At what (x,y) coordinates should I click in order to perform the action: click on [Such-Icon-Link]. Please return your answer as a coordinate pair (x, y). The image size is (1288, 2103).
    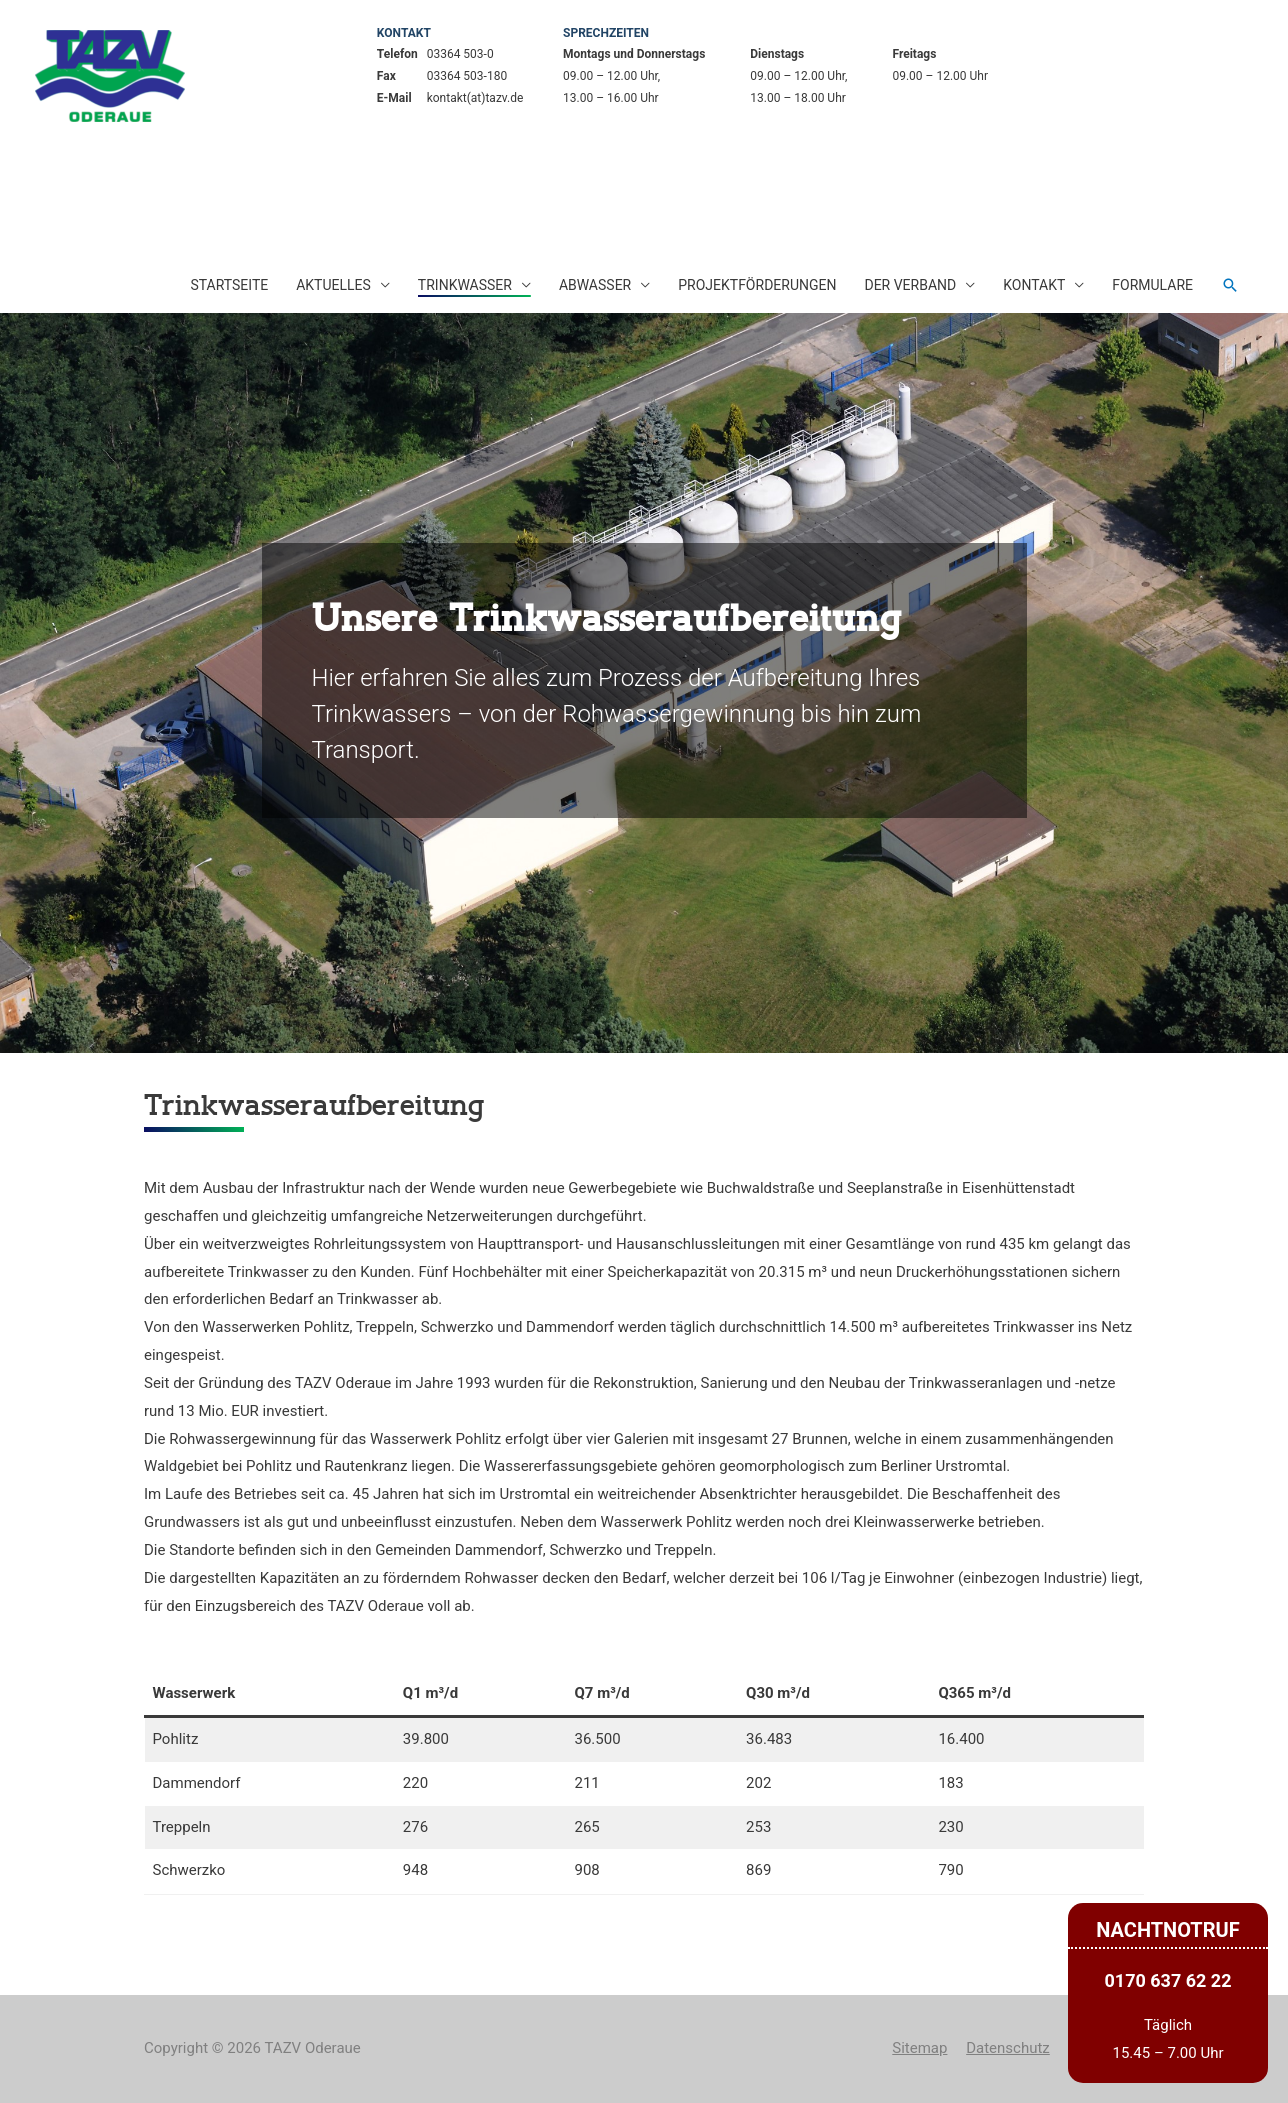
    Looking at the image, I should click on (1230, 285).